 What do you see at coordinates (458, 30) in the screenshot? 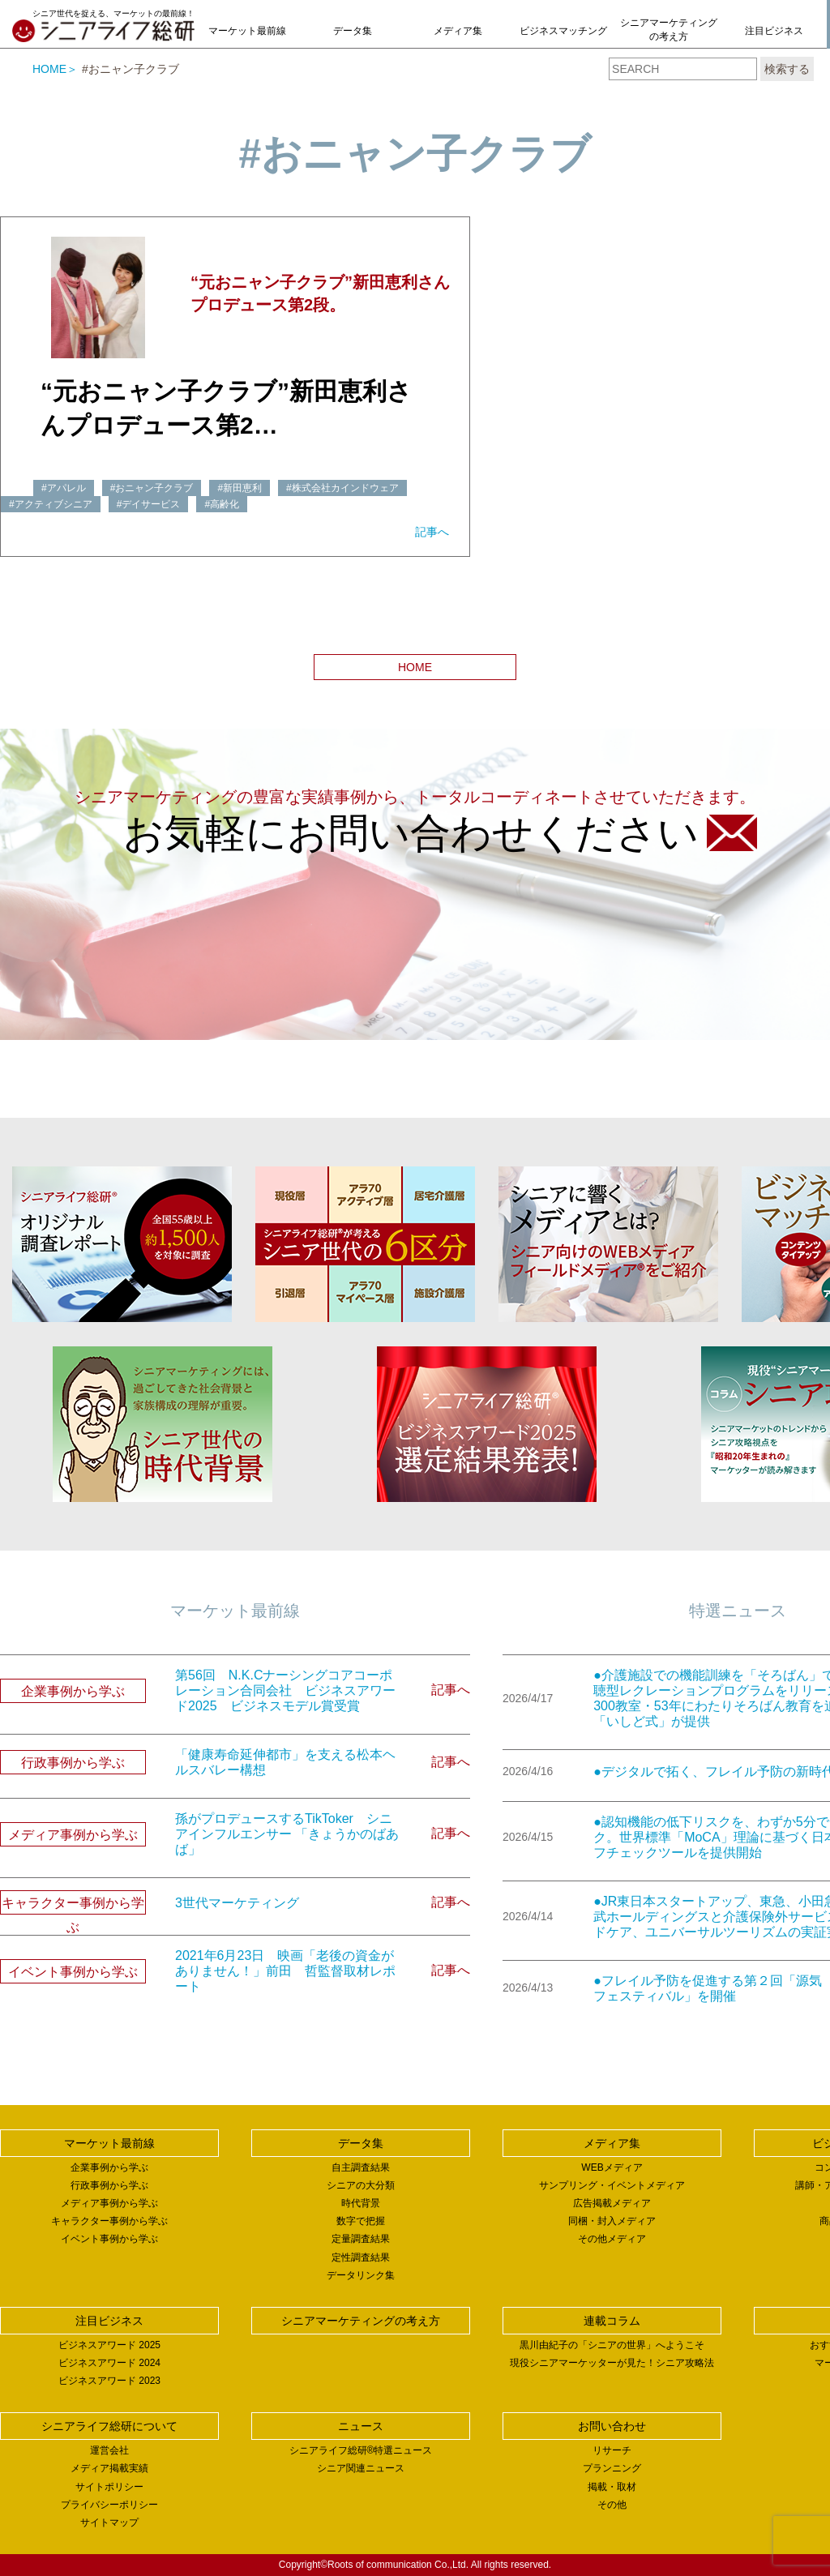
I see `メディア集` at bounding box center [458, 30].